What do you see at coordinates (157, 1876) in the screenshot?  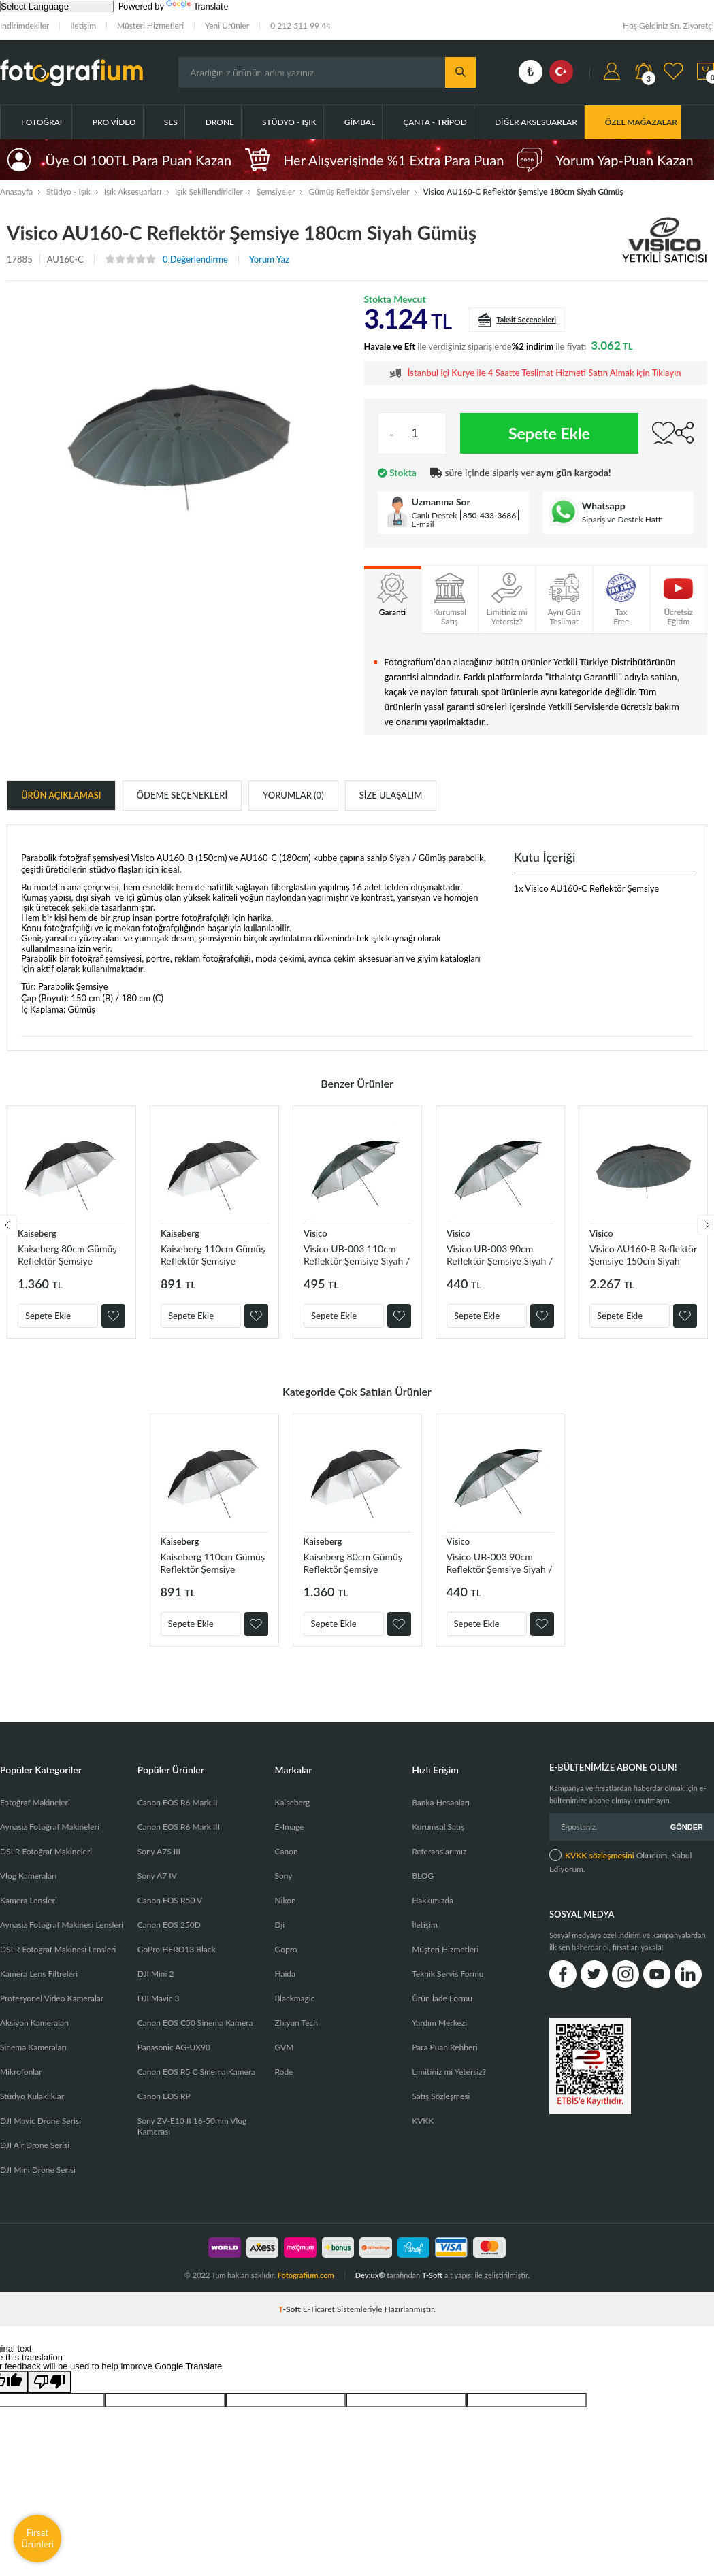 I see `Sony A7 IV` at bounding box center [157, 1876].